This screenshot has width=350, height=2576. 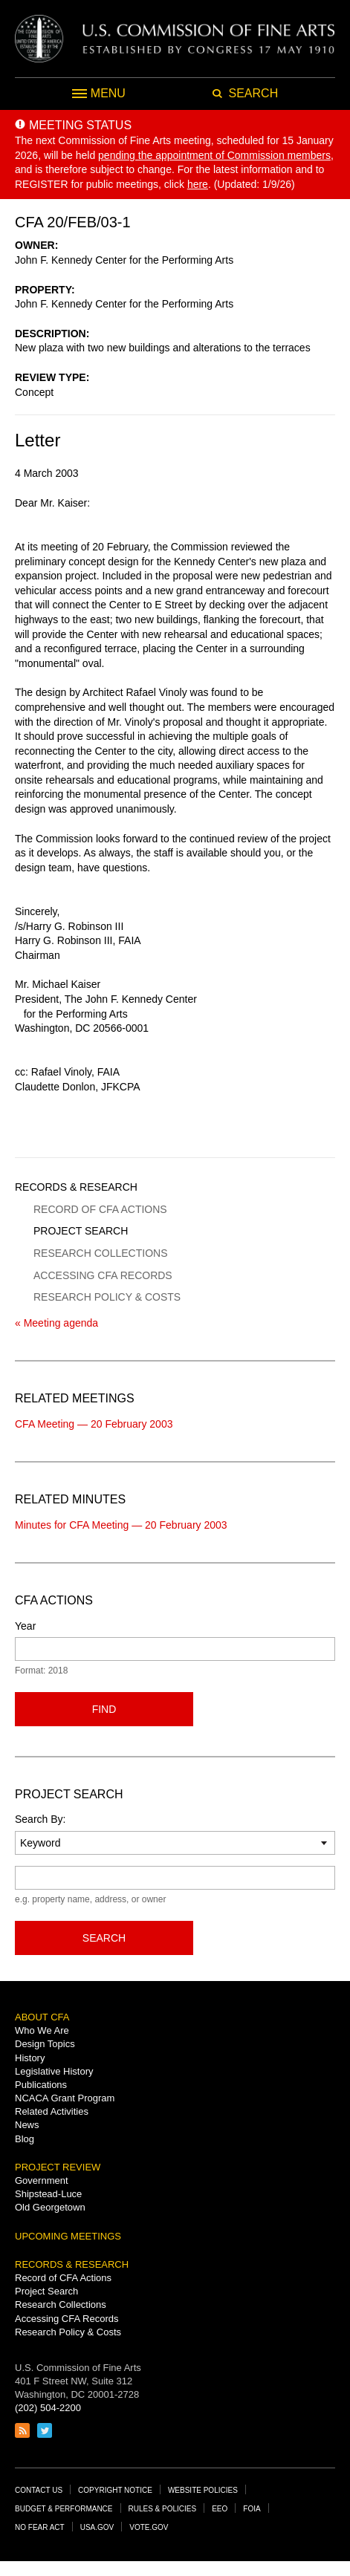 What do you see at coordinates (121, 1525) in the screenshot?
I see `Minutes for CFA Meeting — 20 February 2003` at bounding box center [121, 1525].